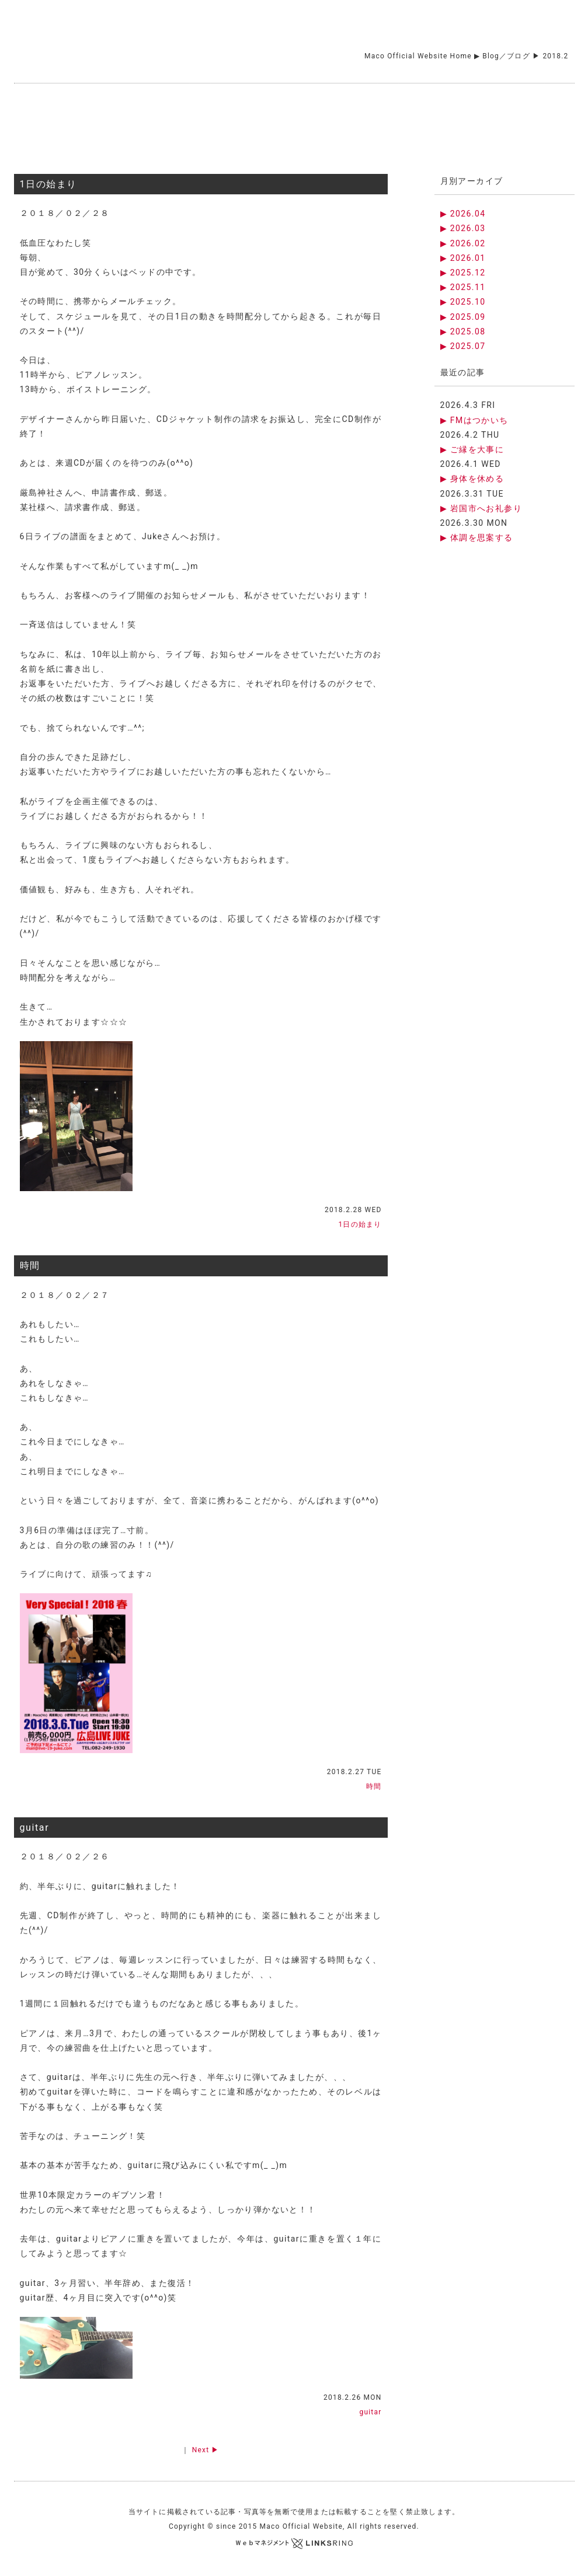 This screenshot has height=2576, width=588. Describe the element at coordinates (418, 56) in the screenshot. I see `Maco Official Website Home` at that location.